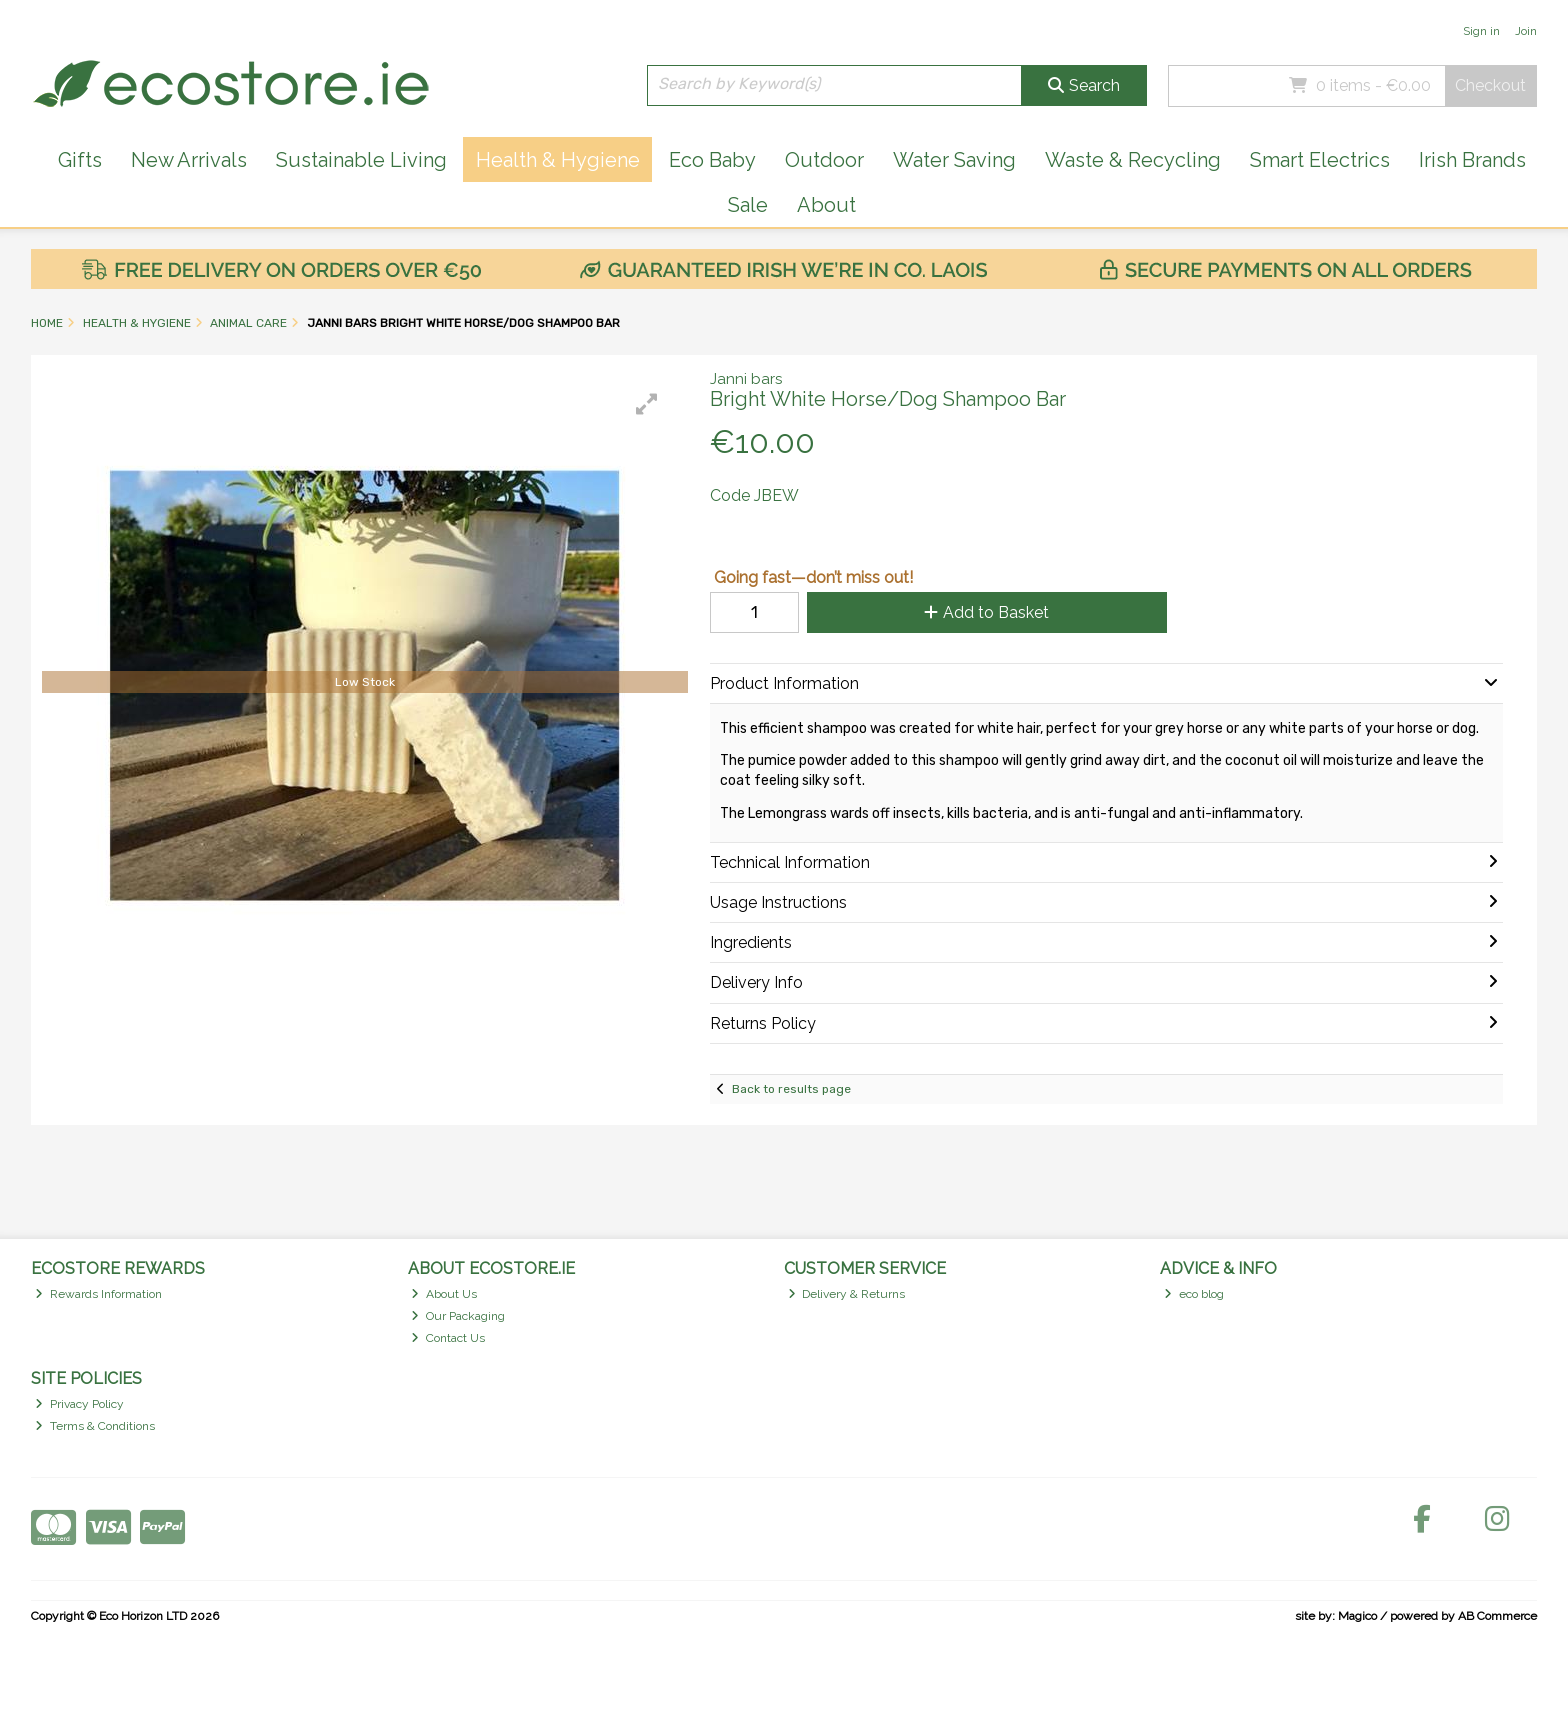 The width and height of the screenshot is (1568, 1719). Describe the element at coordinates (712, 160) in the screenshot. I see `Eco Baby` at that location.